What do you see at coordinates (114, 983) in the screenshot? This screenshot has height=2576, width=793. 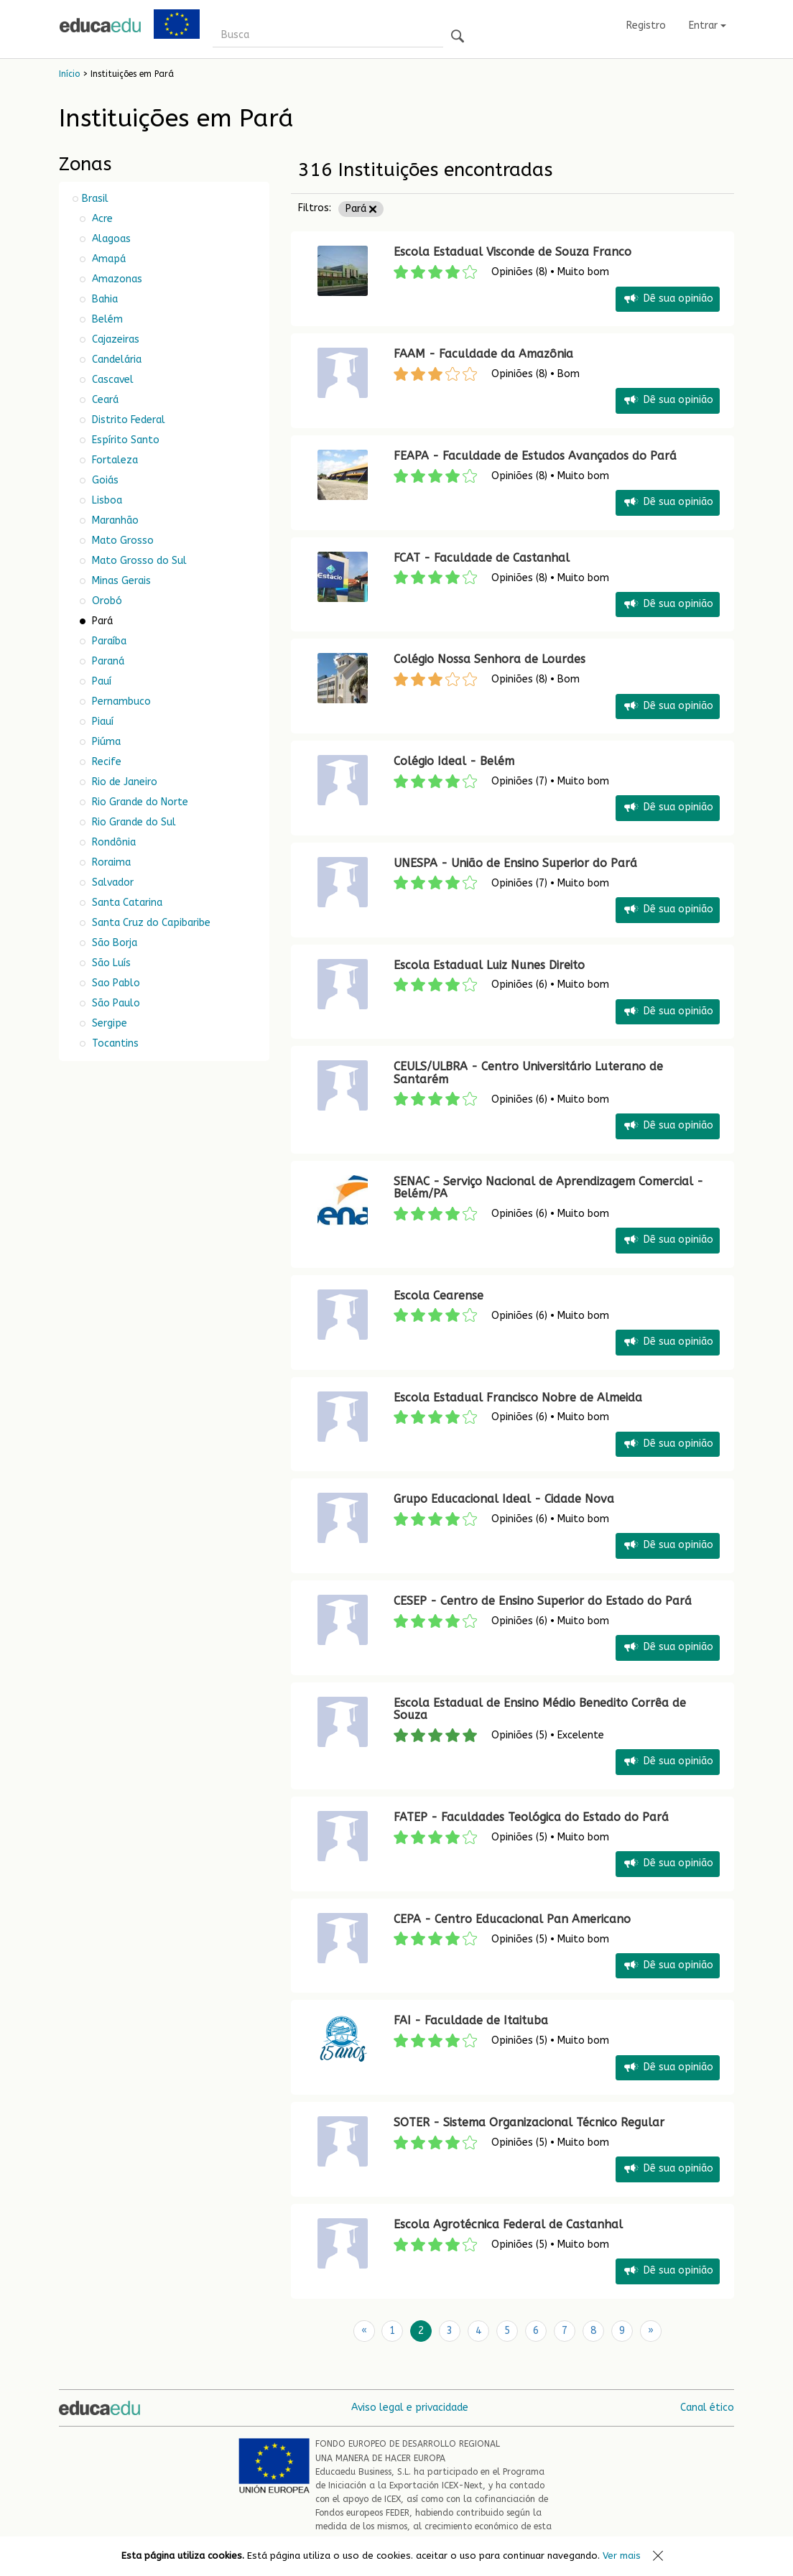 I see `Sao Pablo` at bounding box center [114, 983].